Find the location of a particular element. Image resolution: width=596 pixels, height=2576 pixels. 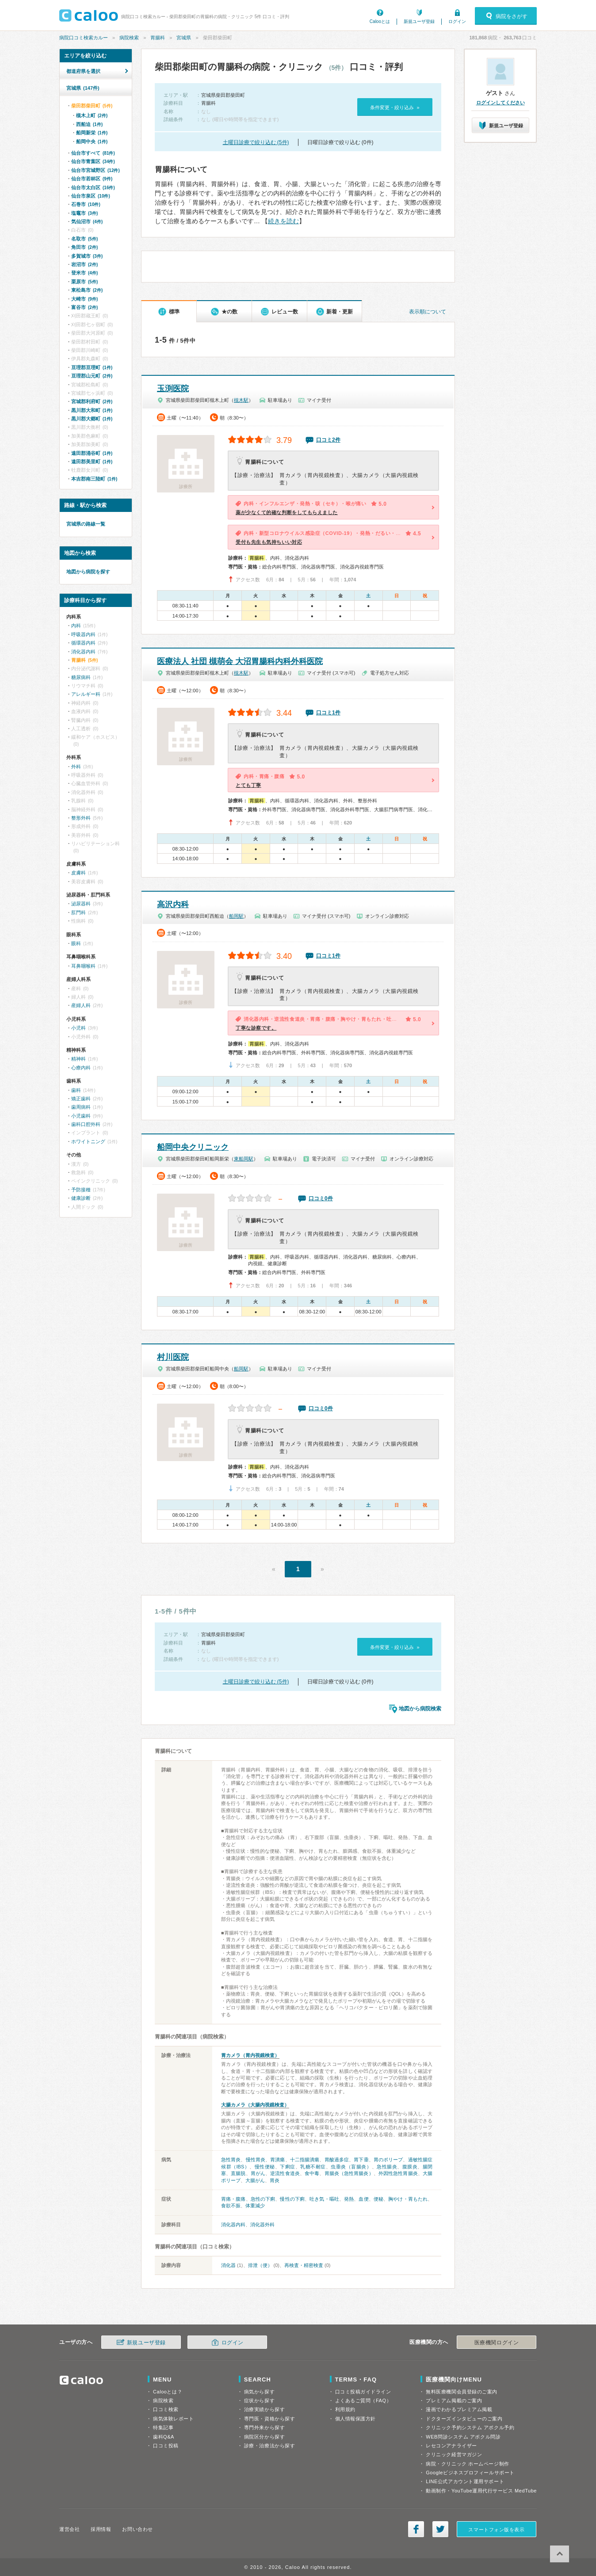

歯科 is located at coordinates (76, 1090).